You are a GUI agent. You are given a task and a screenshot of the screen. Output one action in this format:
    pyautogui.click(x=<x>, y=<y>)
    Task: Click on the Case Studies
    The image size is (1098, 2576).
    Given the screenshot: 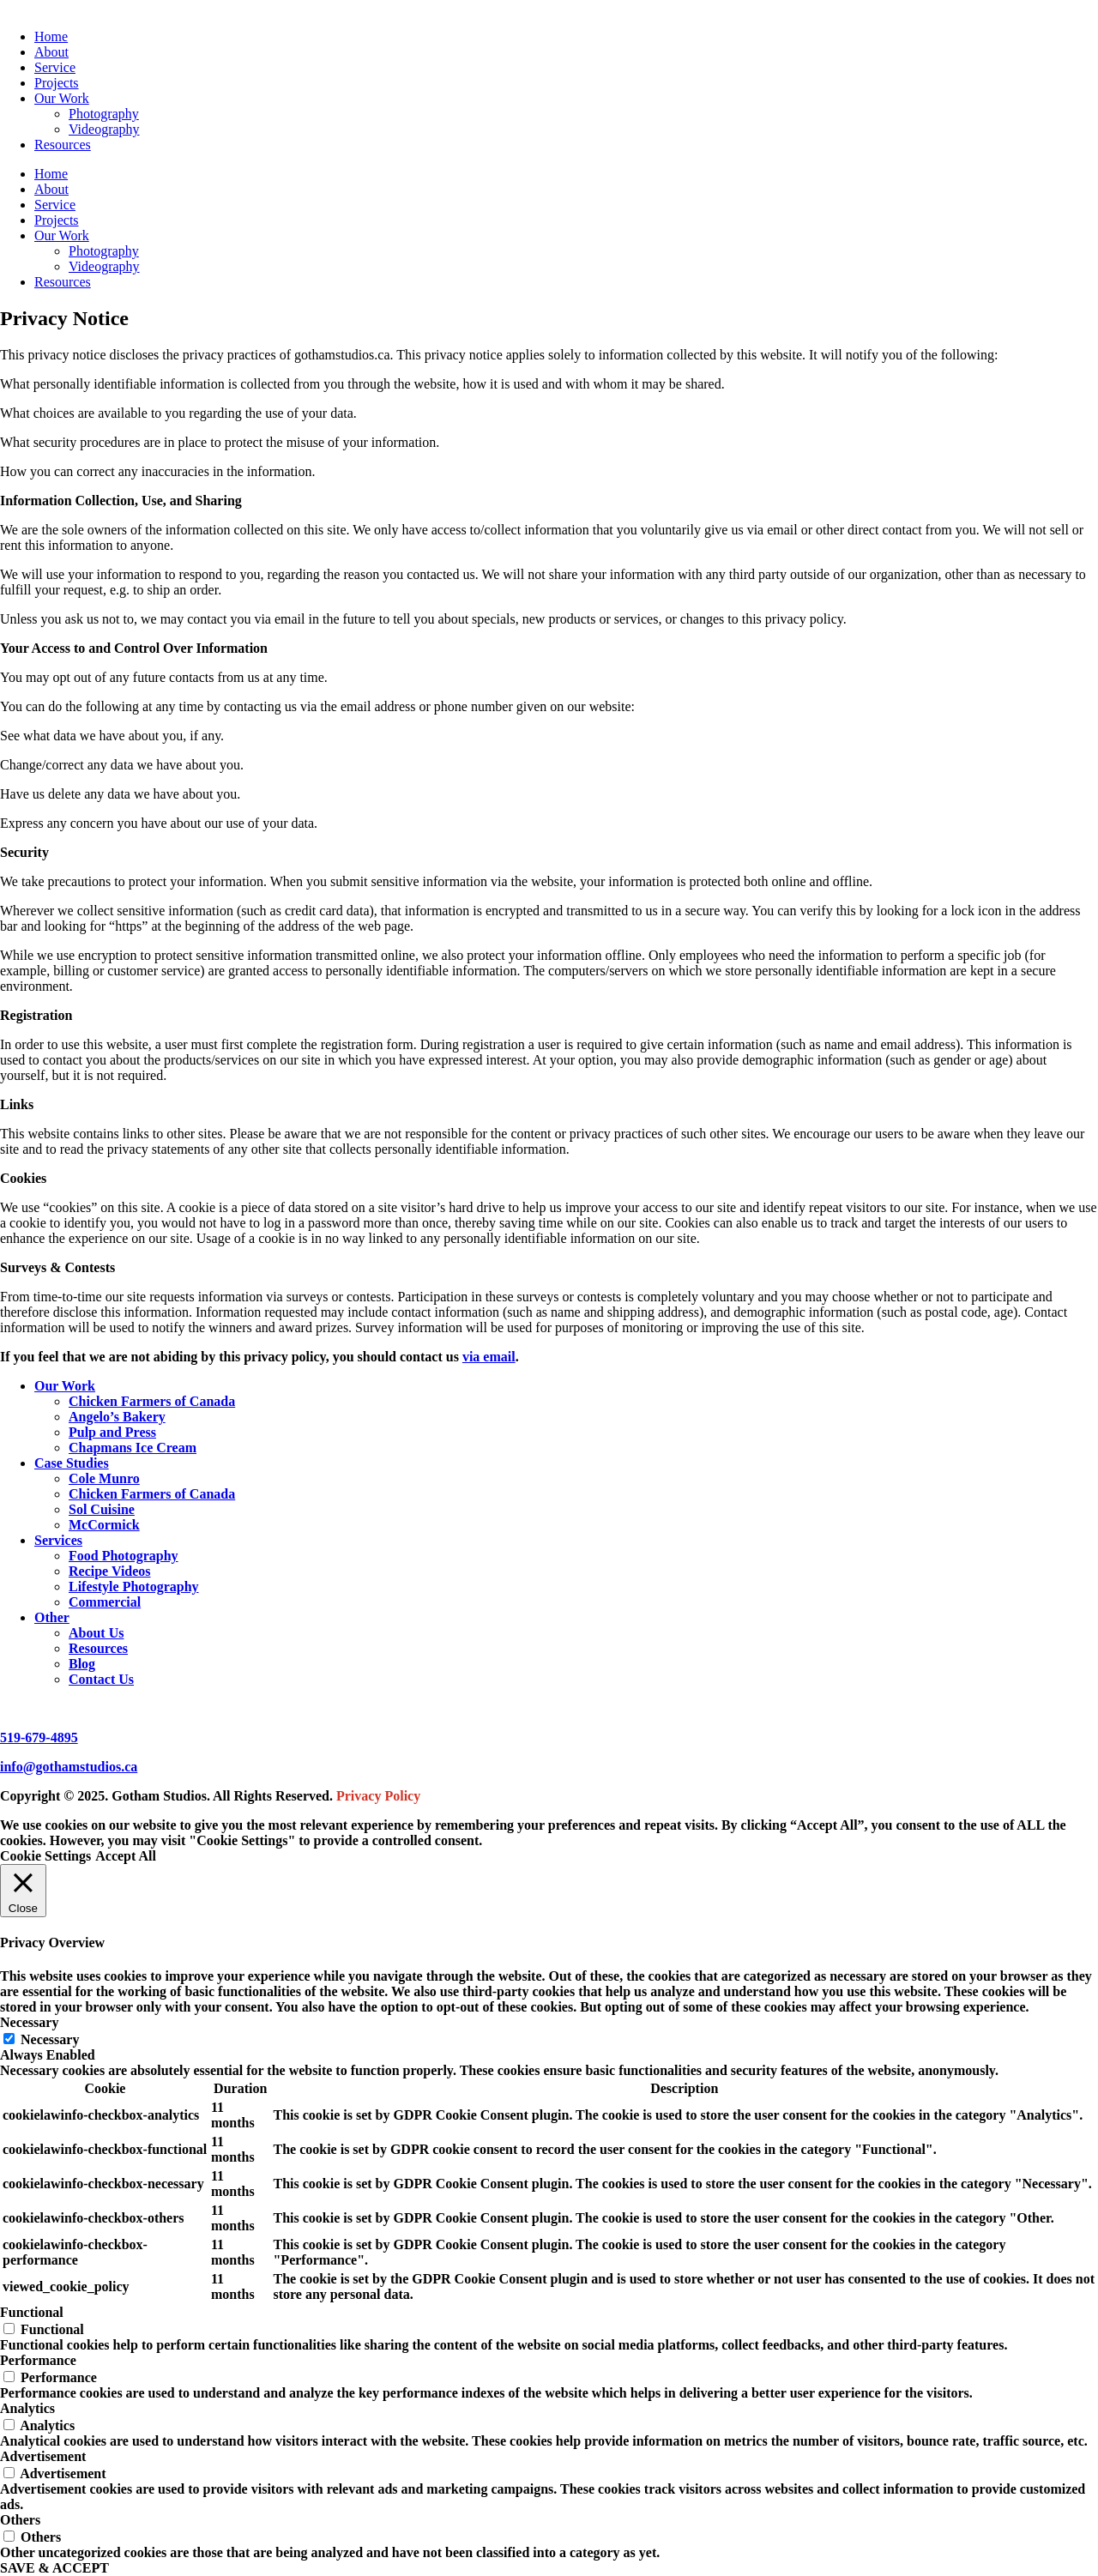 What is the action you would take?
    pyautogui.click(x=71, y=1463)
    